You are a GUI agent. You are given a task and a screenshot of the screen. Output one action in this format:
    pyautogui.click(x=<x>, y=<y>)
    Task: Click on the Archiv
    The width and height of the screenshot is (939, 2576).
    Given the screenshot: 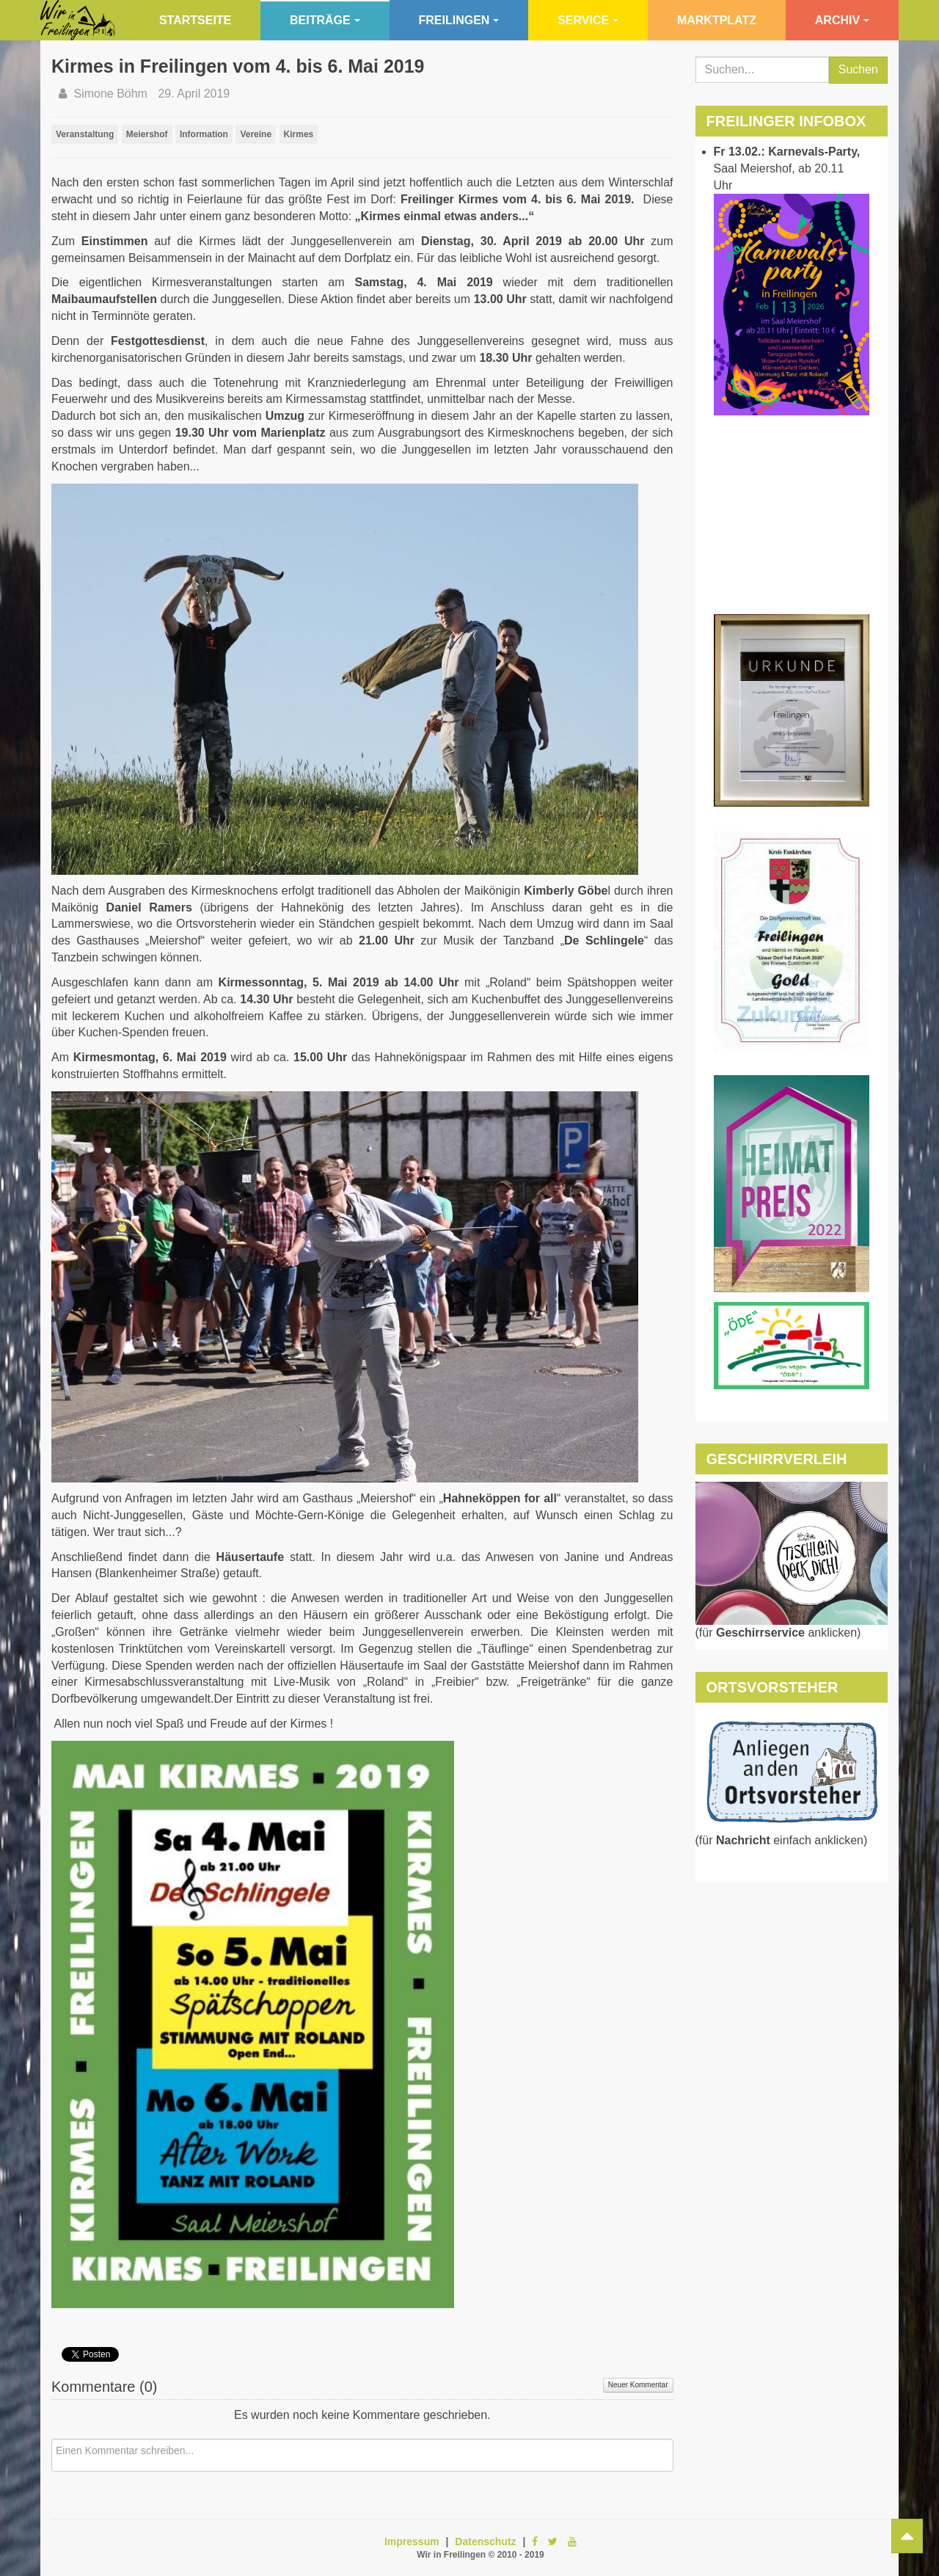 What is the action you would take?
    pyautogui.click(x=842, y=20)
    